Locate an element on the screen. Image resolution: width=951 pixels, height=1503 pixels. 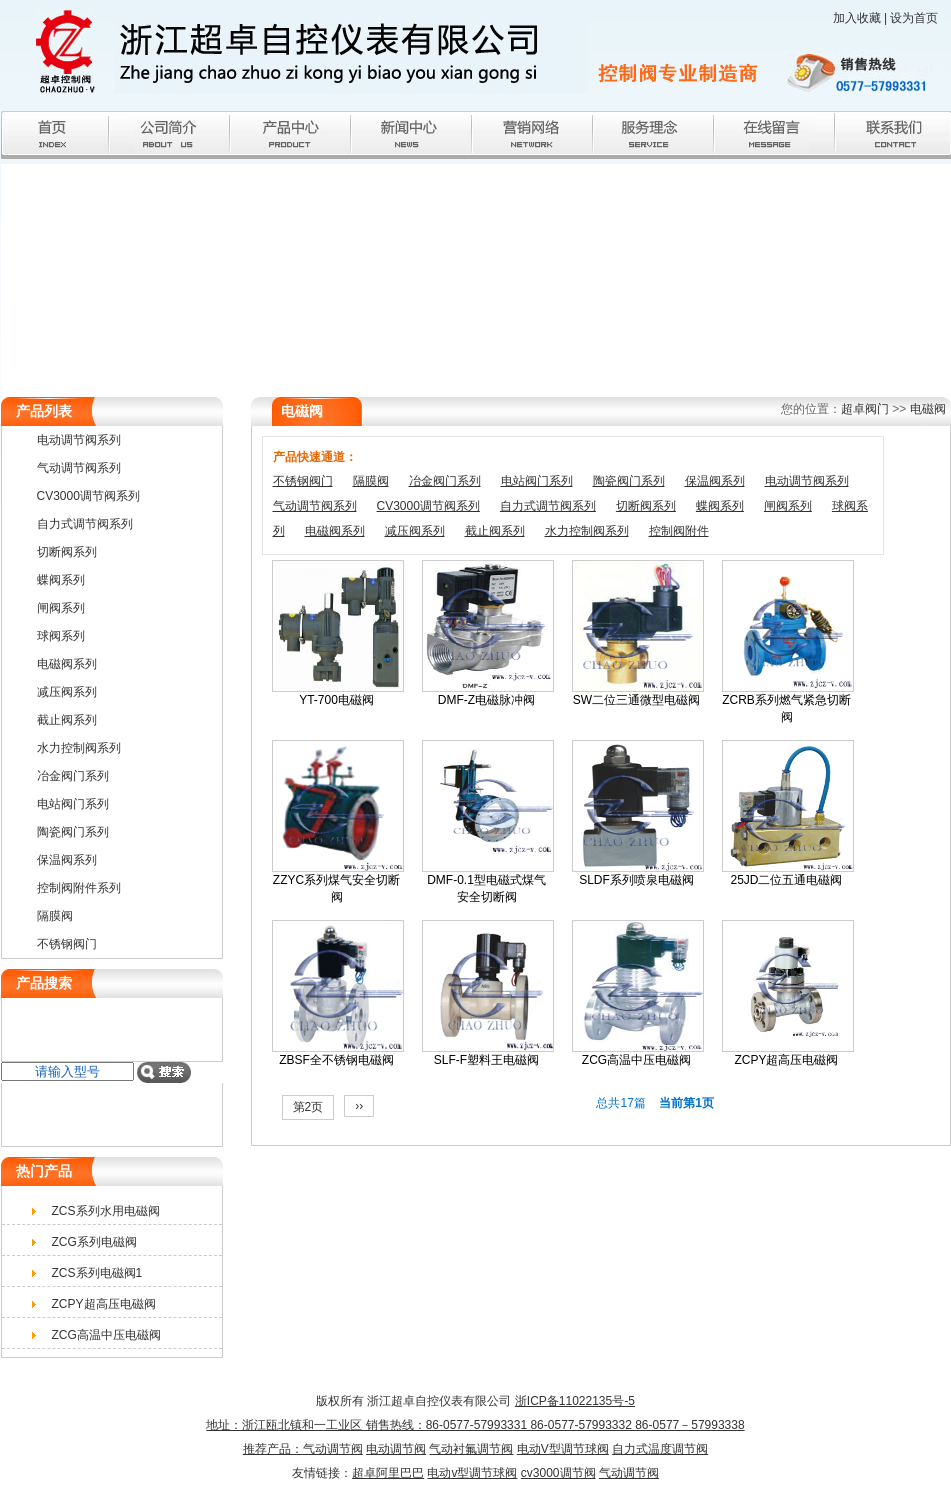
减压阀系列 is located at coordinates (415, 531).